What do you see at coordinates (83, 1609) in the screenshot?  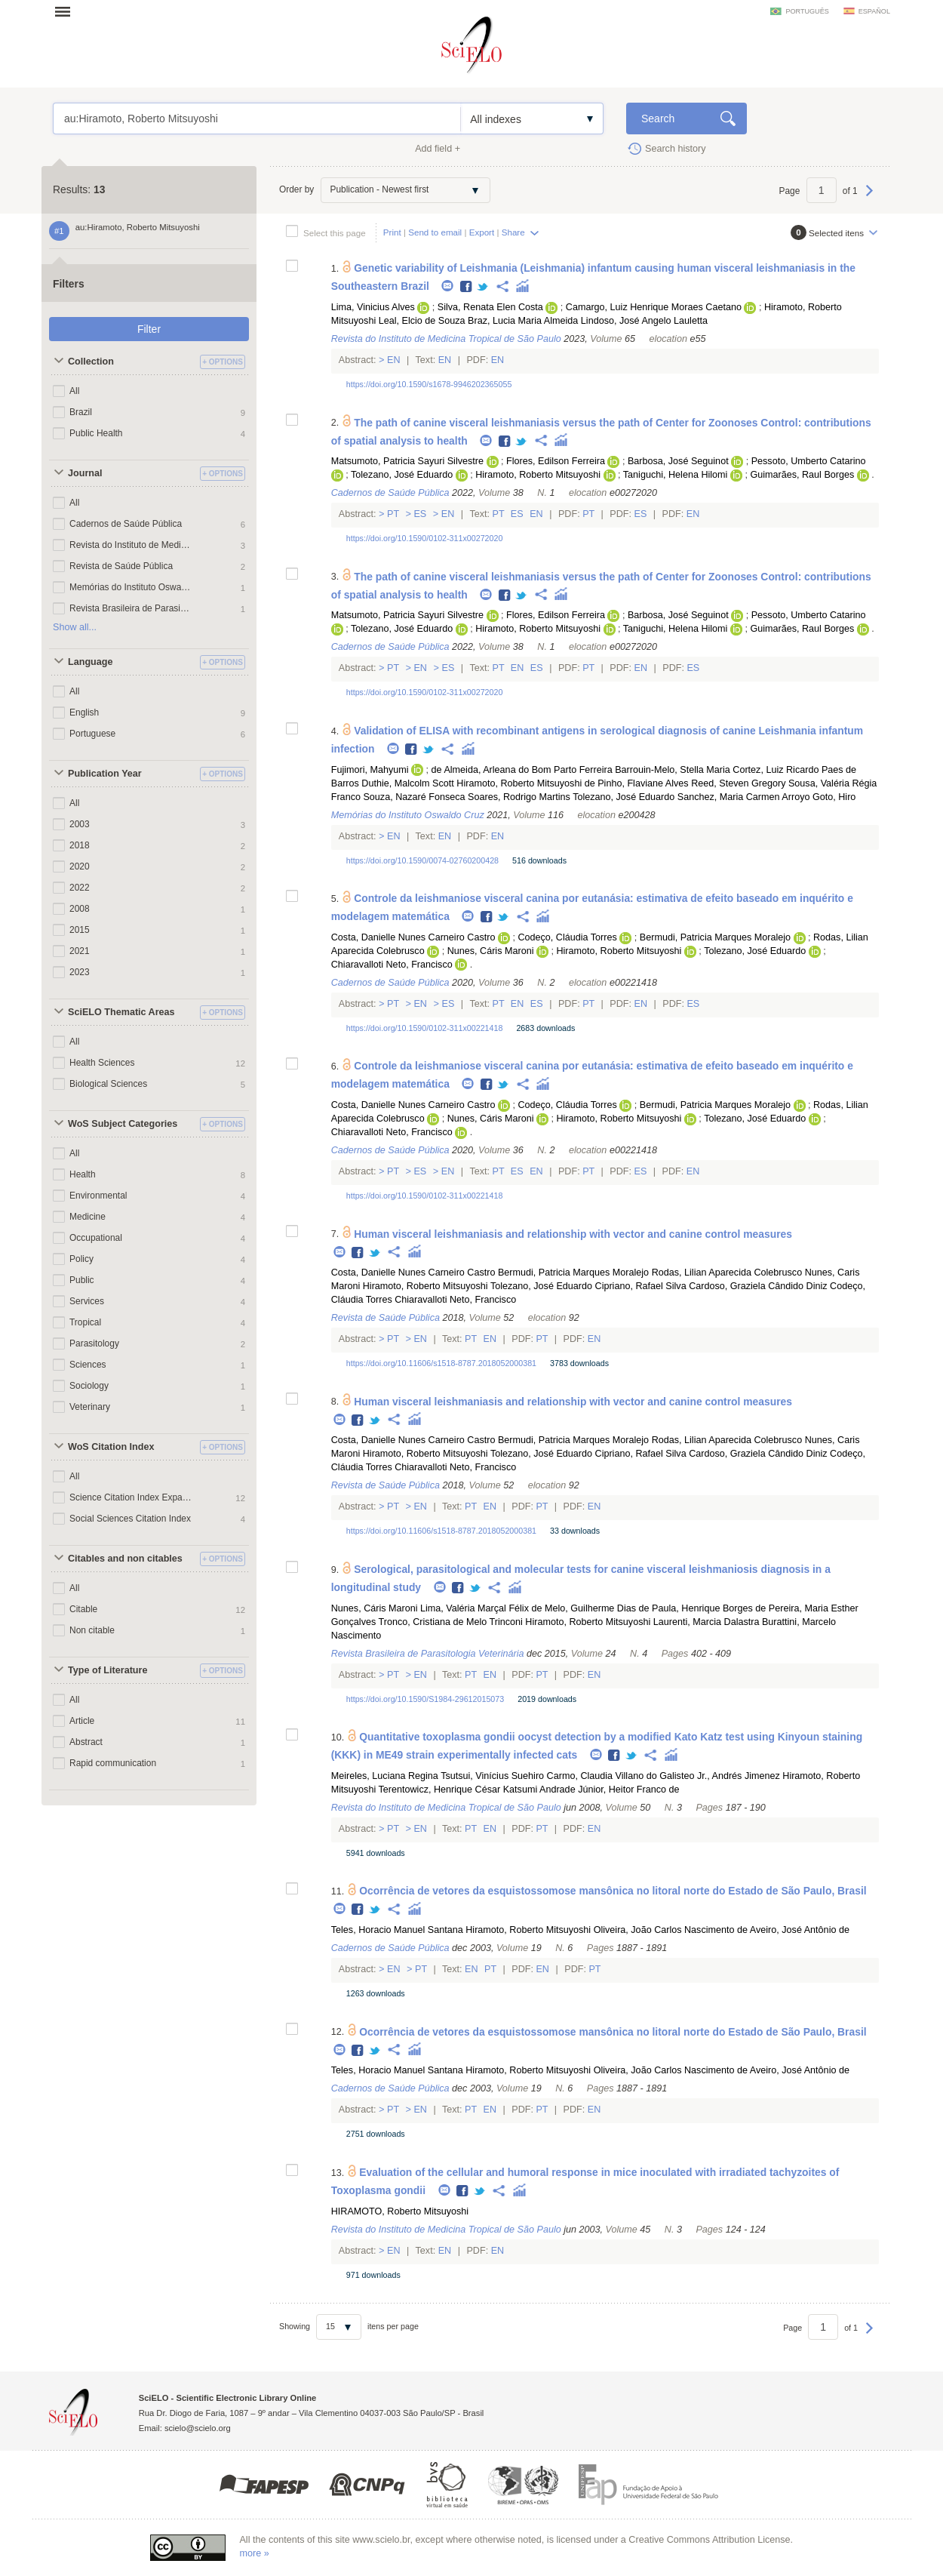 I see `Citable` at bounding box center [83, 1609].